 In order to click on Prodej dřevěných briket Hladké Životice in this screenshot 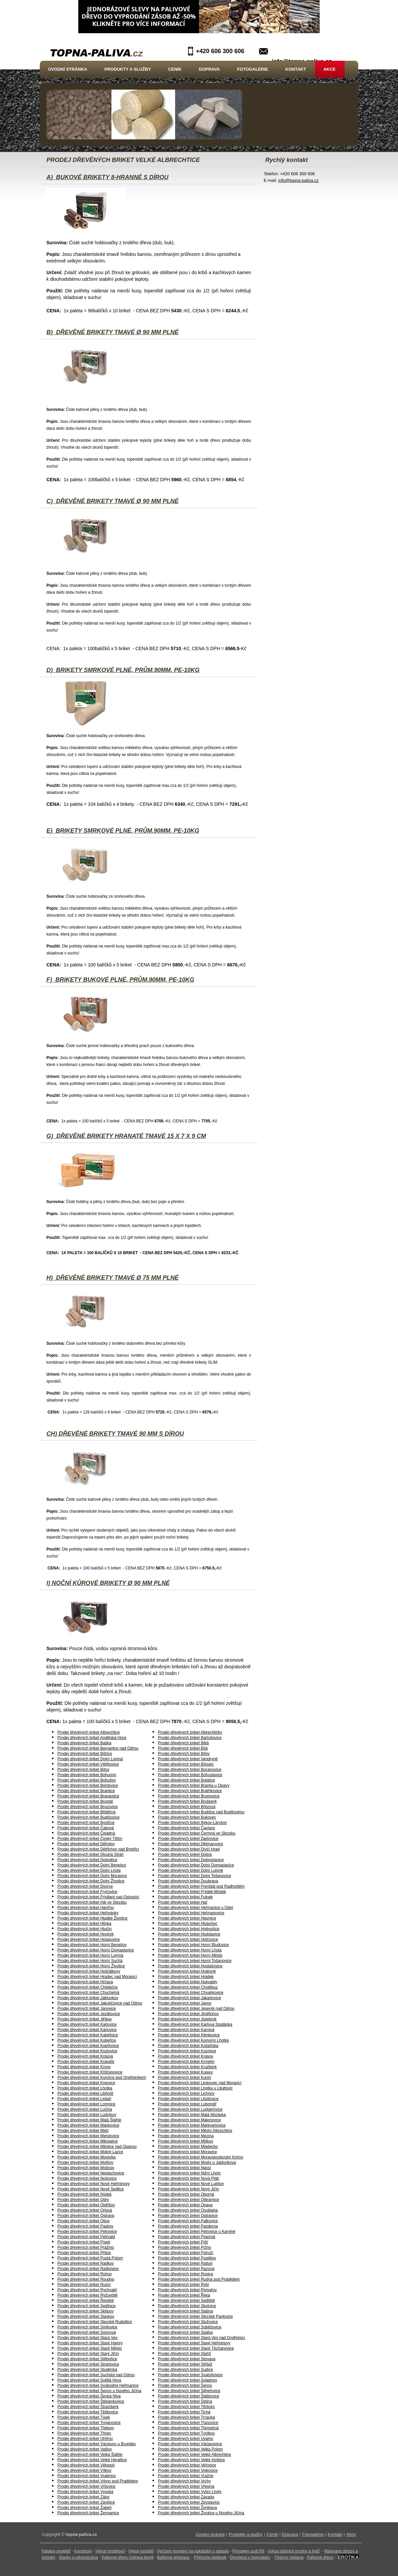, I will do `click(92, 1918)`.